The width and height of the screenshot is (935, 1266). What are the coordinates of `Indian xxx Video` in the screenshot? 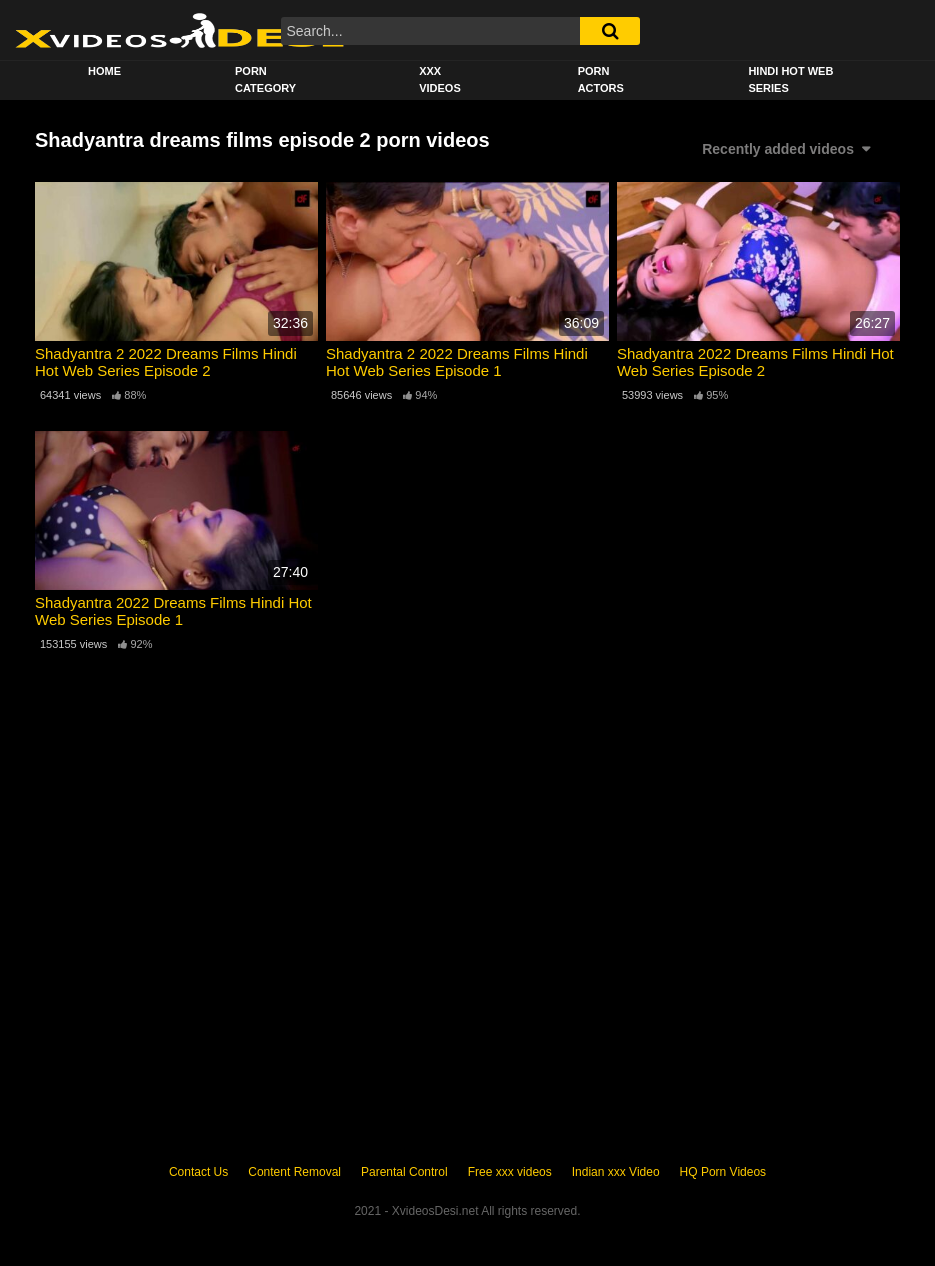 It's located at (616, 1172).